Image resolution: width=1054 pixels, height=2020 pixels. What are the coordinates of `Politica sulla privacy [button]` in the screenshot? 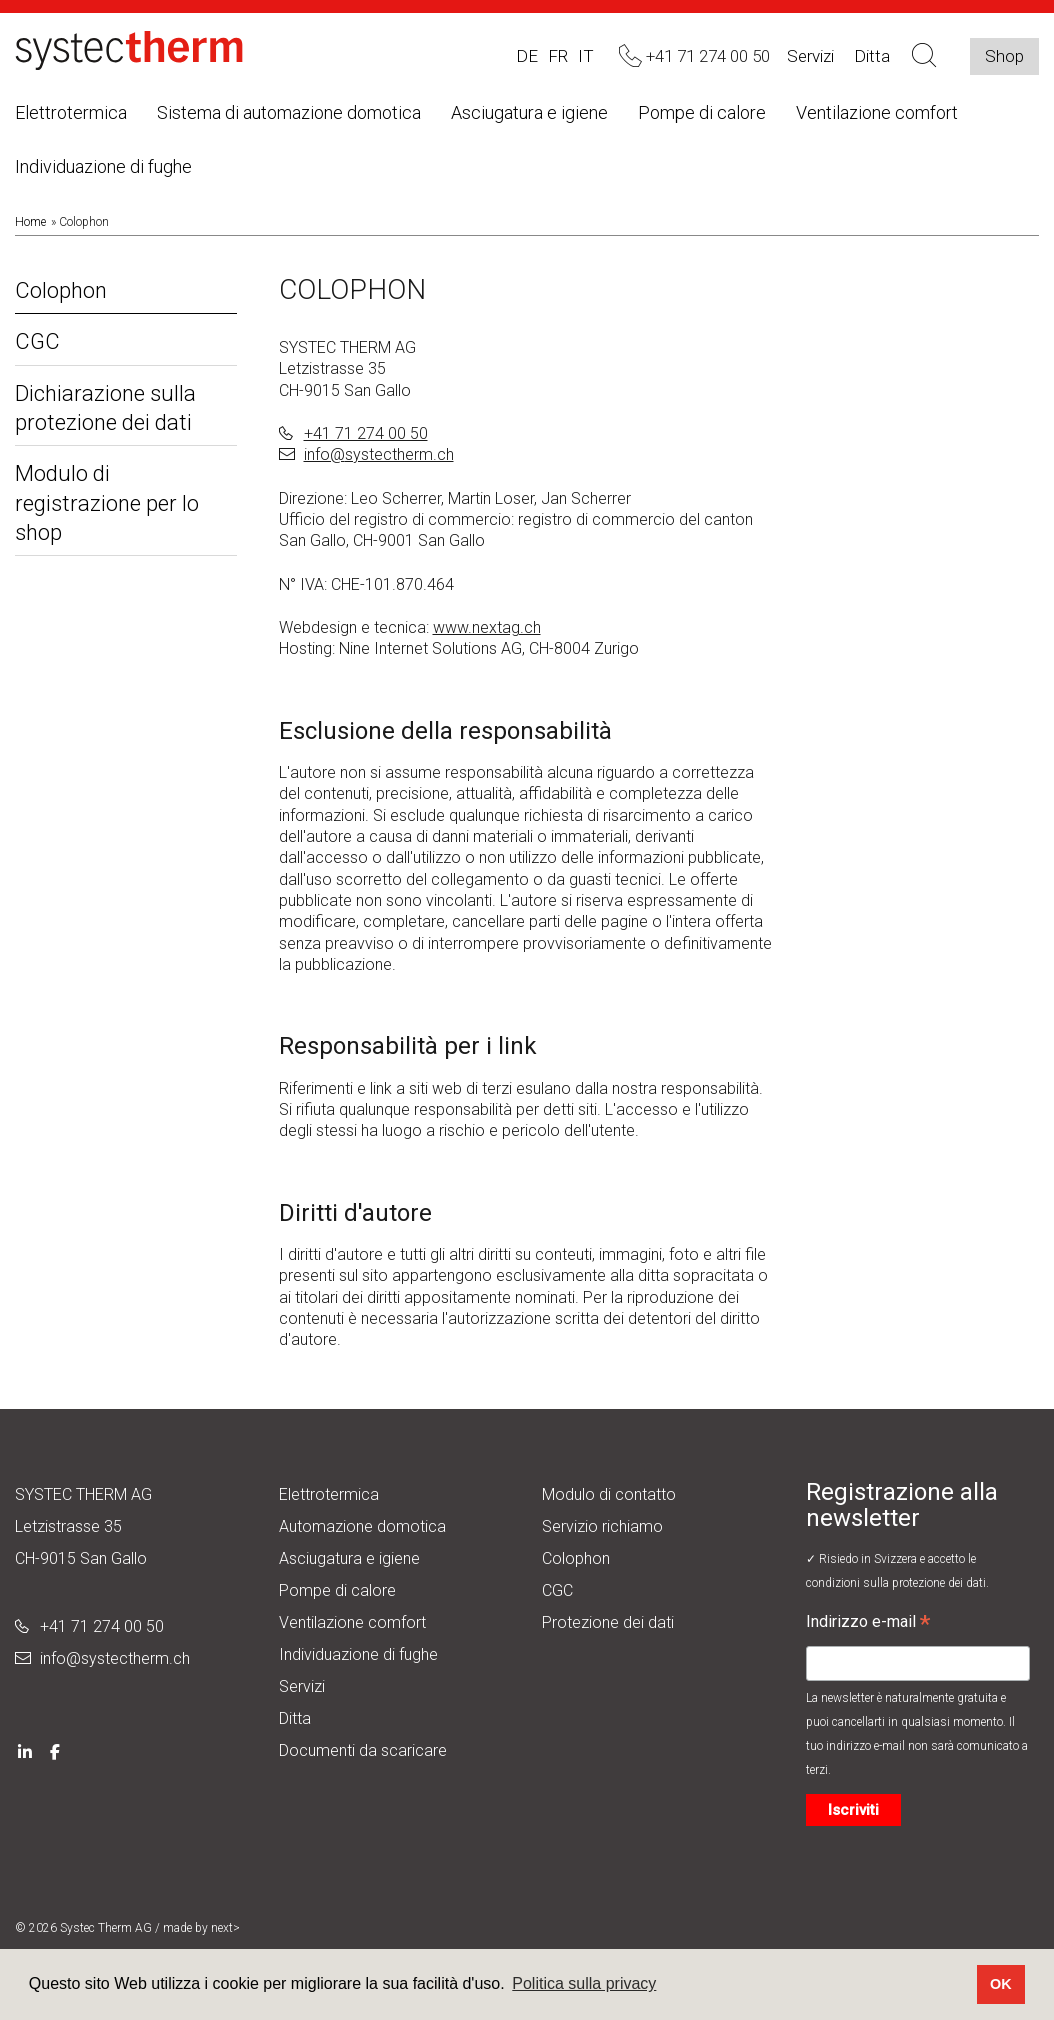 It's located at (584, 1983).